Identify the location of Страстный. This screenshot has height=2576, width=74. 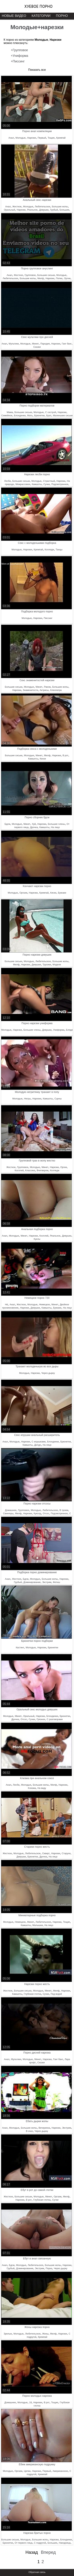
(49, 481).